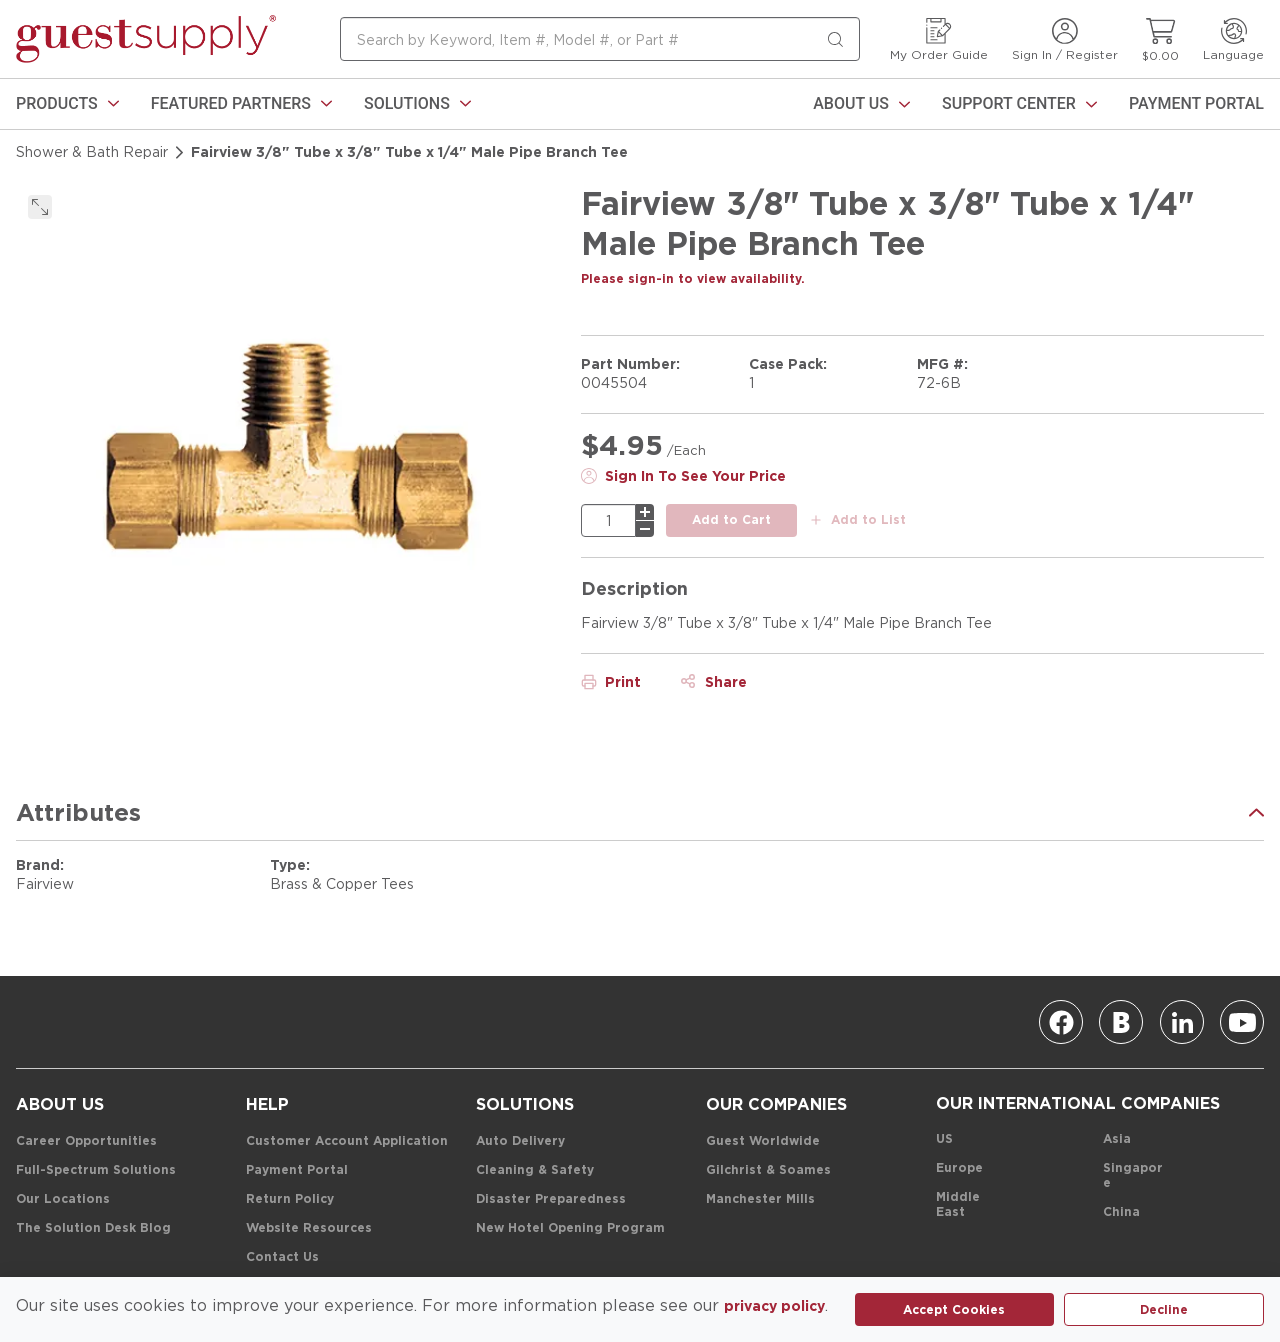 This screenshot has width=1280, height=1342. I want to click on [Middle East], so click(966, 1205).